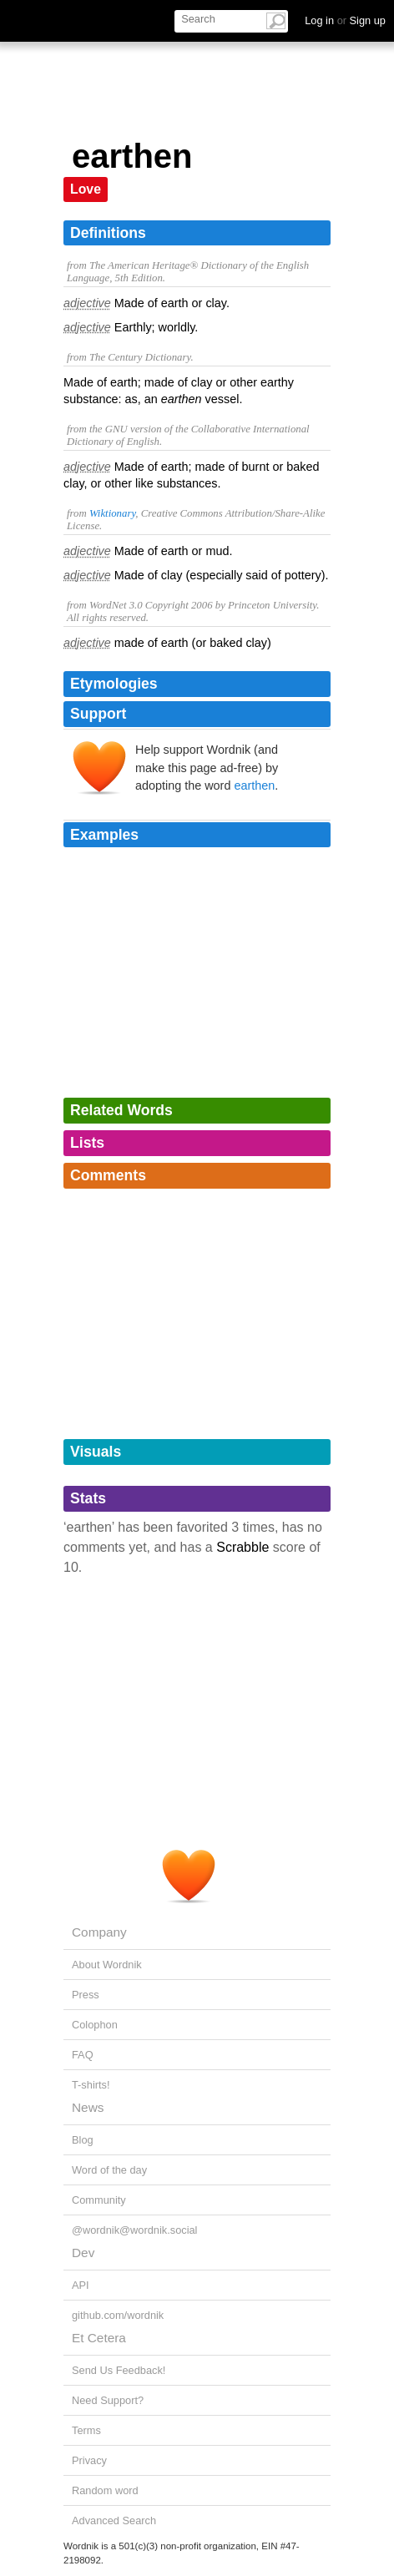 The image size is (394, 2576). I want to click on API, so click(80, 2285).